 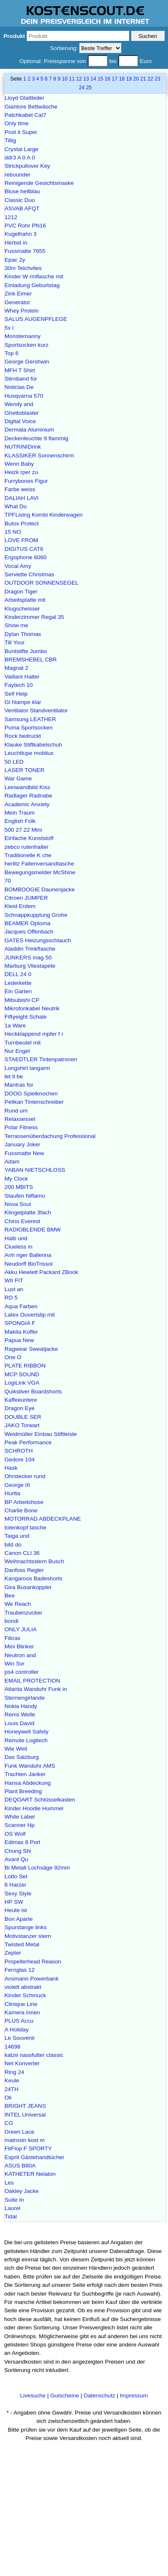 I want to click on Rems Welle, so click(x=20, y=1714).